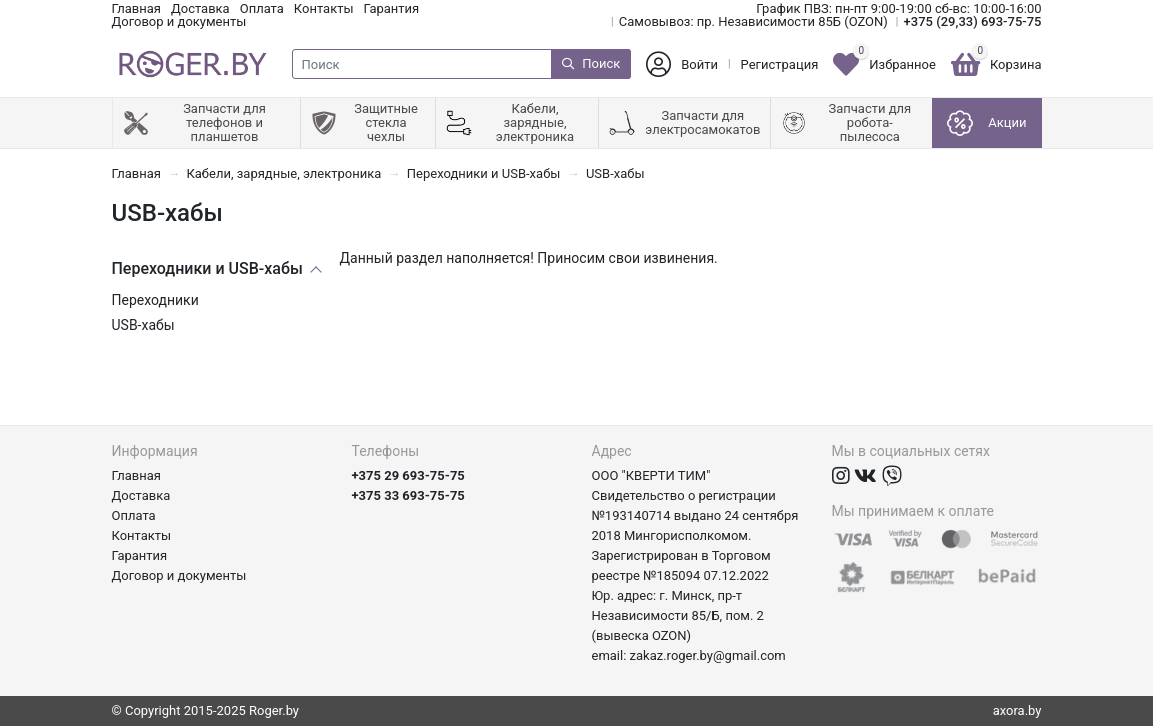 The height and width of the screenshot is (726, 1153). What do you see at coordinates (753, 21) in the screenshot?
I see `Самовывоз: пр. Независимости 85Б (OZON)` at bounding box center [753, 21].